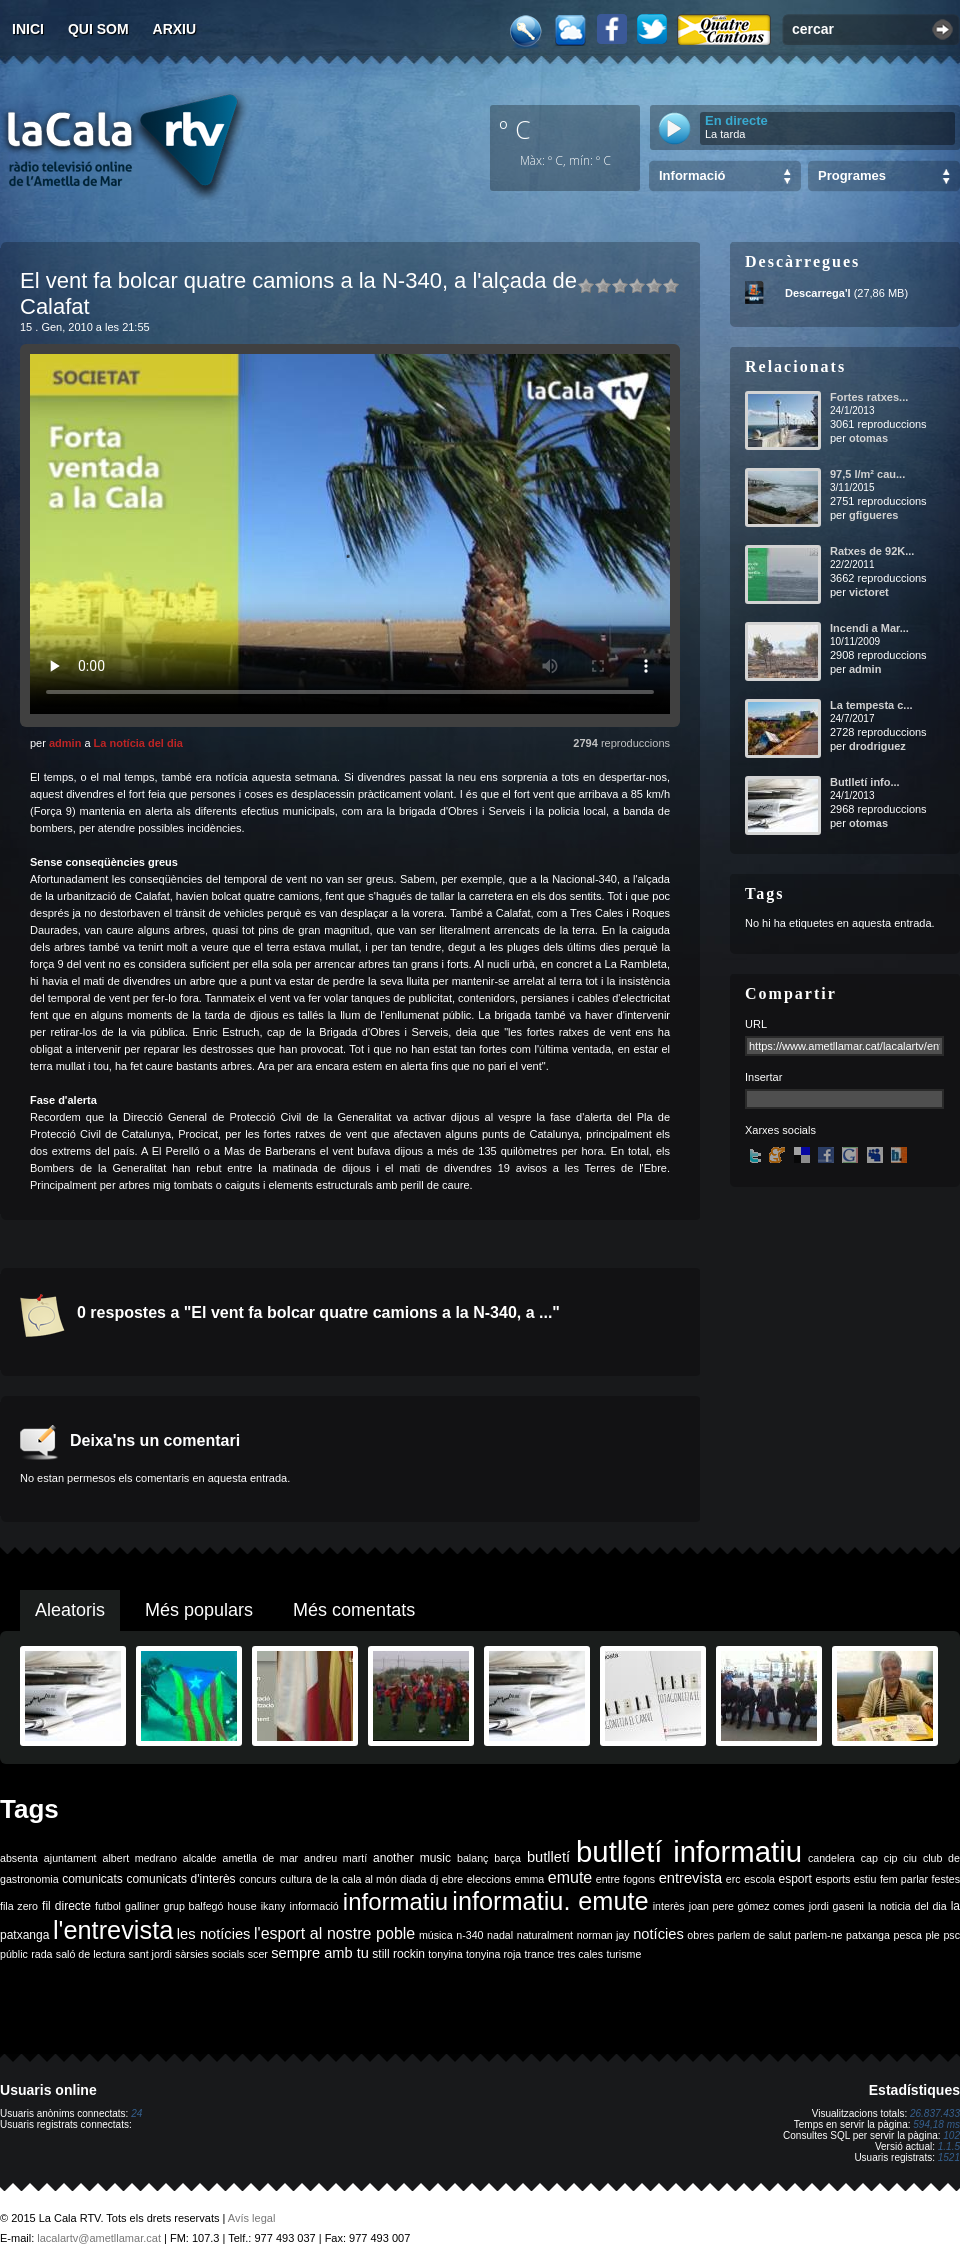 This screenshot has height=2262, width=960. What do you see at coordinates (273, 1906) in the screenshot?
I see `ikany` at bounding box center [273, 1906].